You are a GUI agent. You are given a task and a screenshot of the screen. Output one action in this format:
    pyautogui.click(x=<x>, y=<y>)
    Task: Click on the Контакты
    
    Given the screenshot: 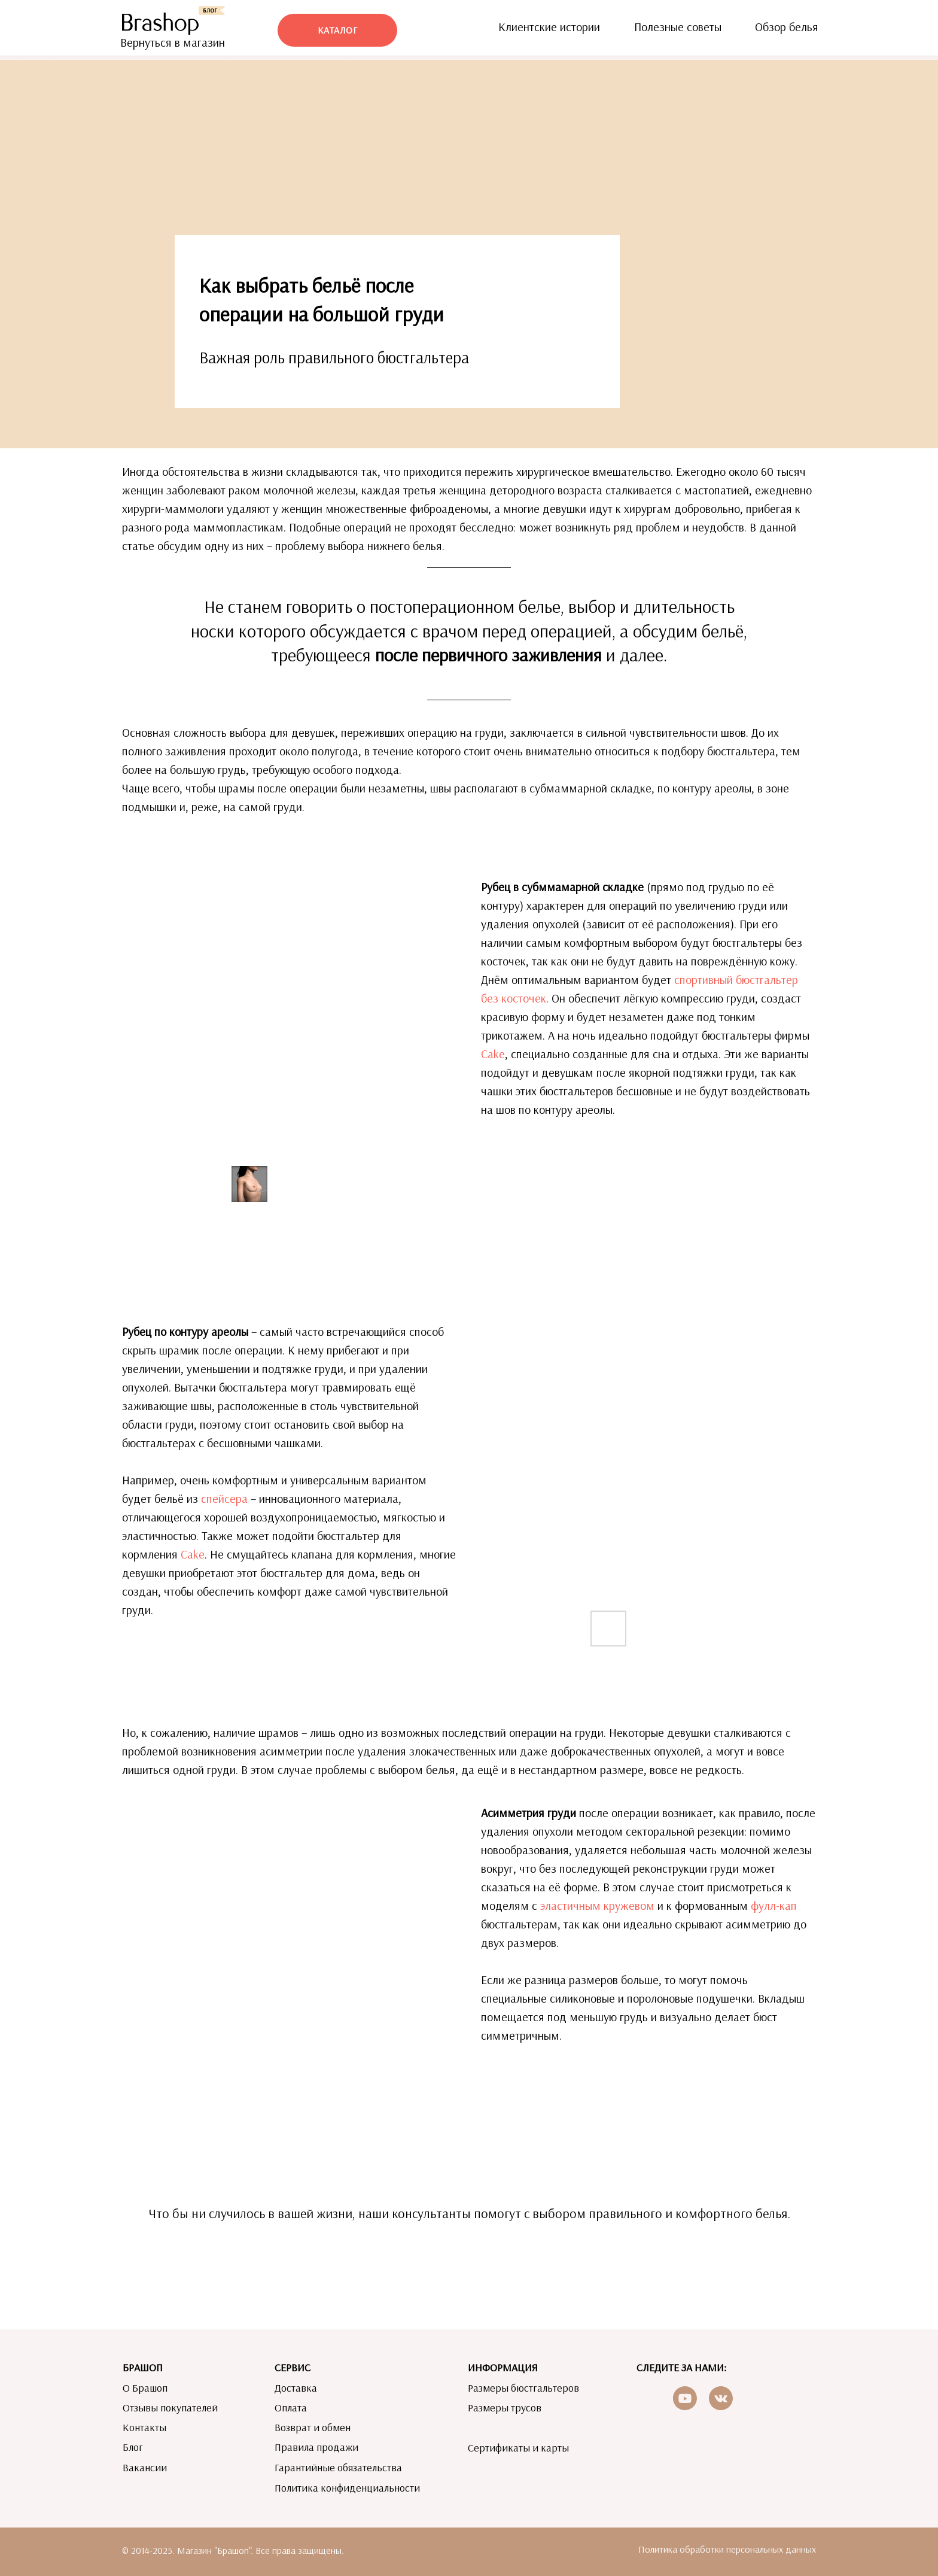 What is the action you would take?
    pyautogui.click(x=144, y=2427)
    